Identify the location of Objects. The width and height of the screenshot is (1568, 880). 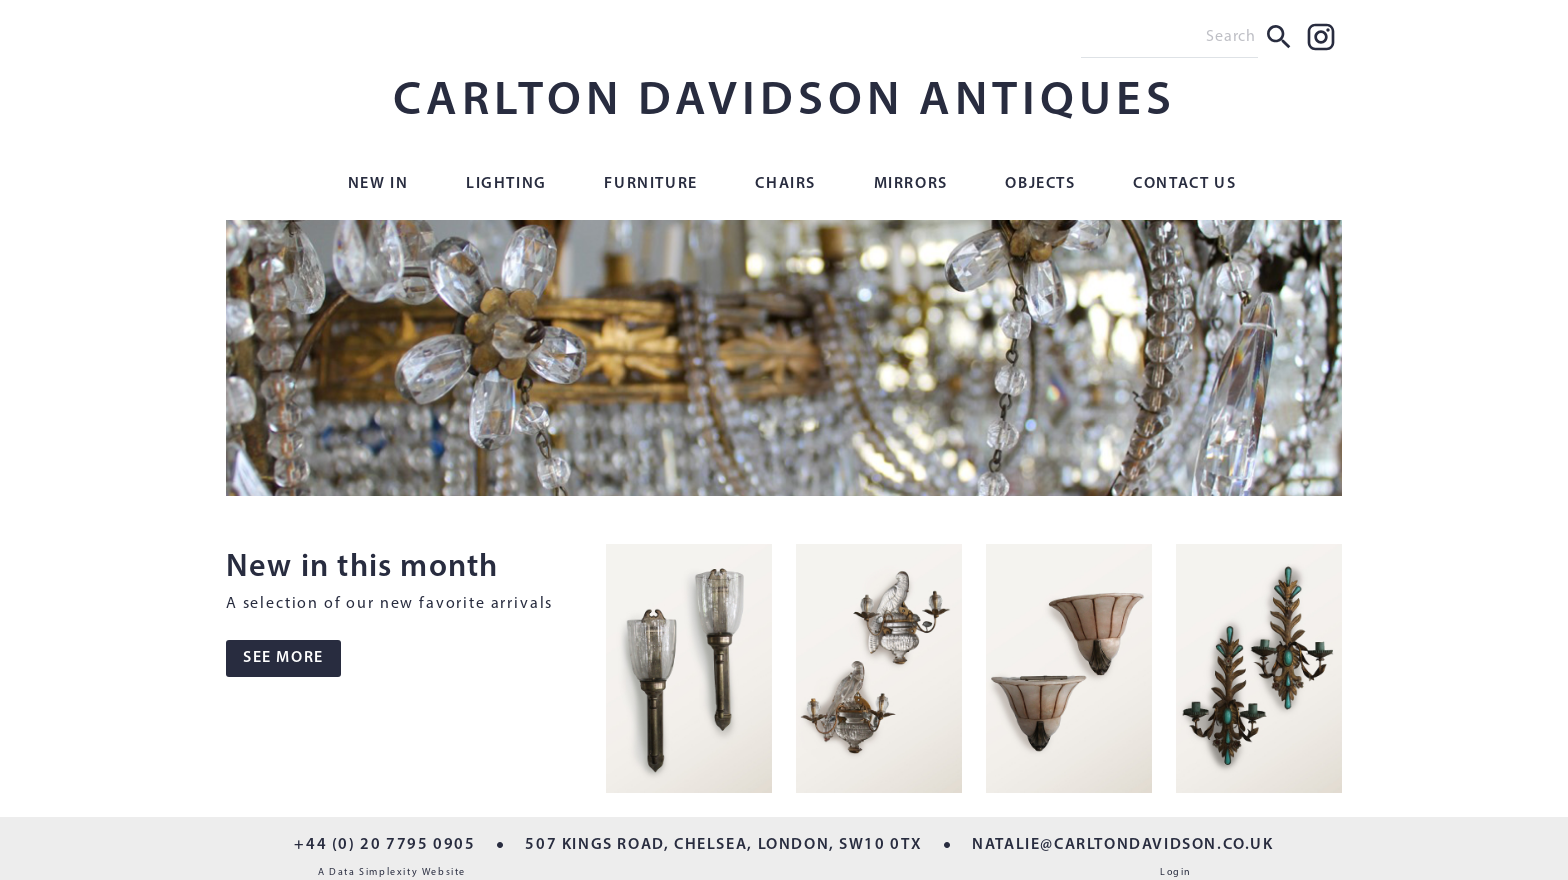
(1040, 184).